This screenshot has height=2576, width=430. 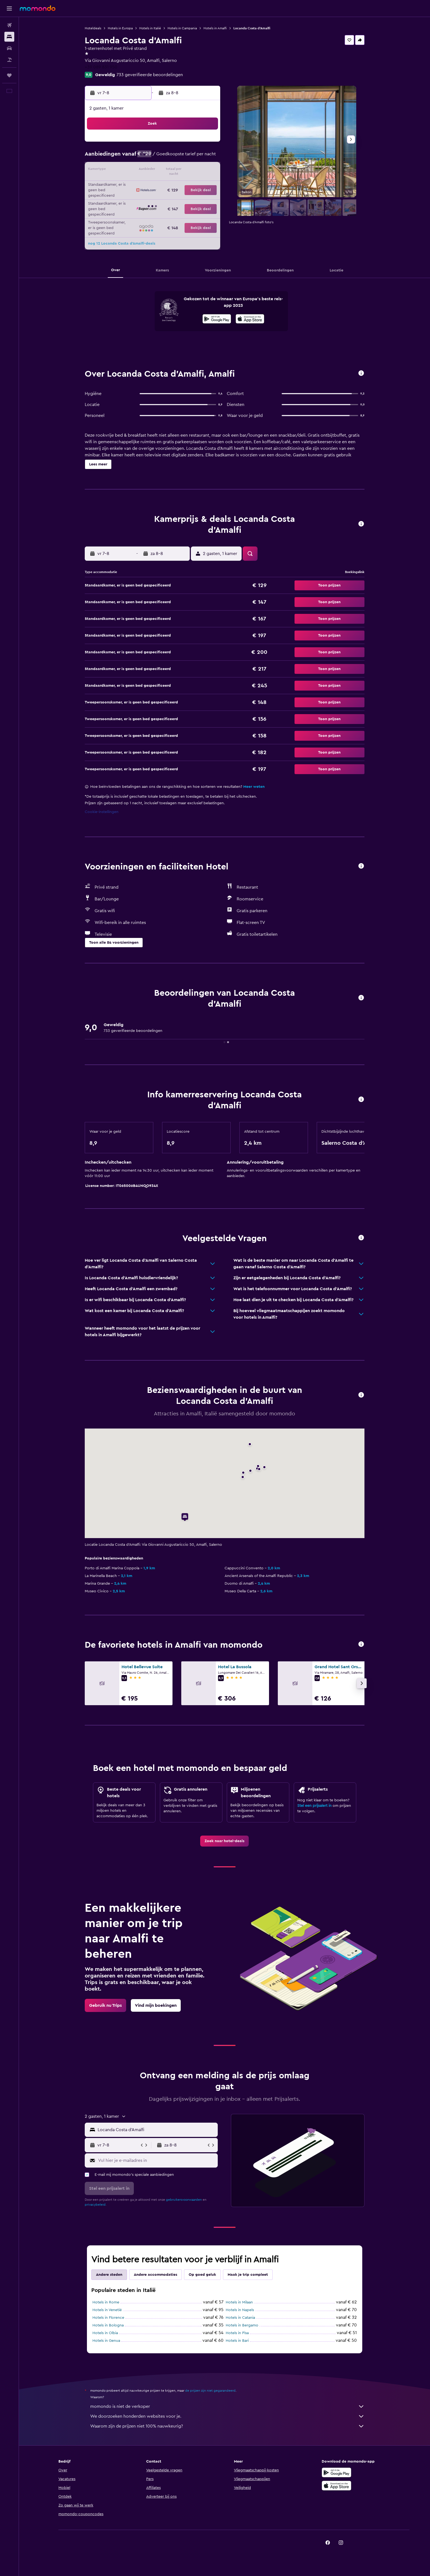 What do you see at coordinates (227, 2406) in the screenshot?
I see `momondo is niet de verkoper` at bounding box center [227, 2406].